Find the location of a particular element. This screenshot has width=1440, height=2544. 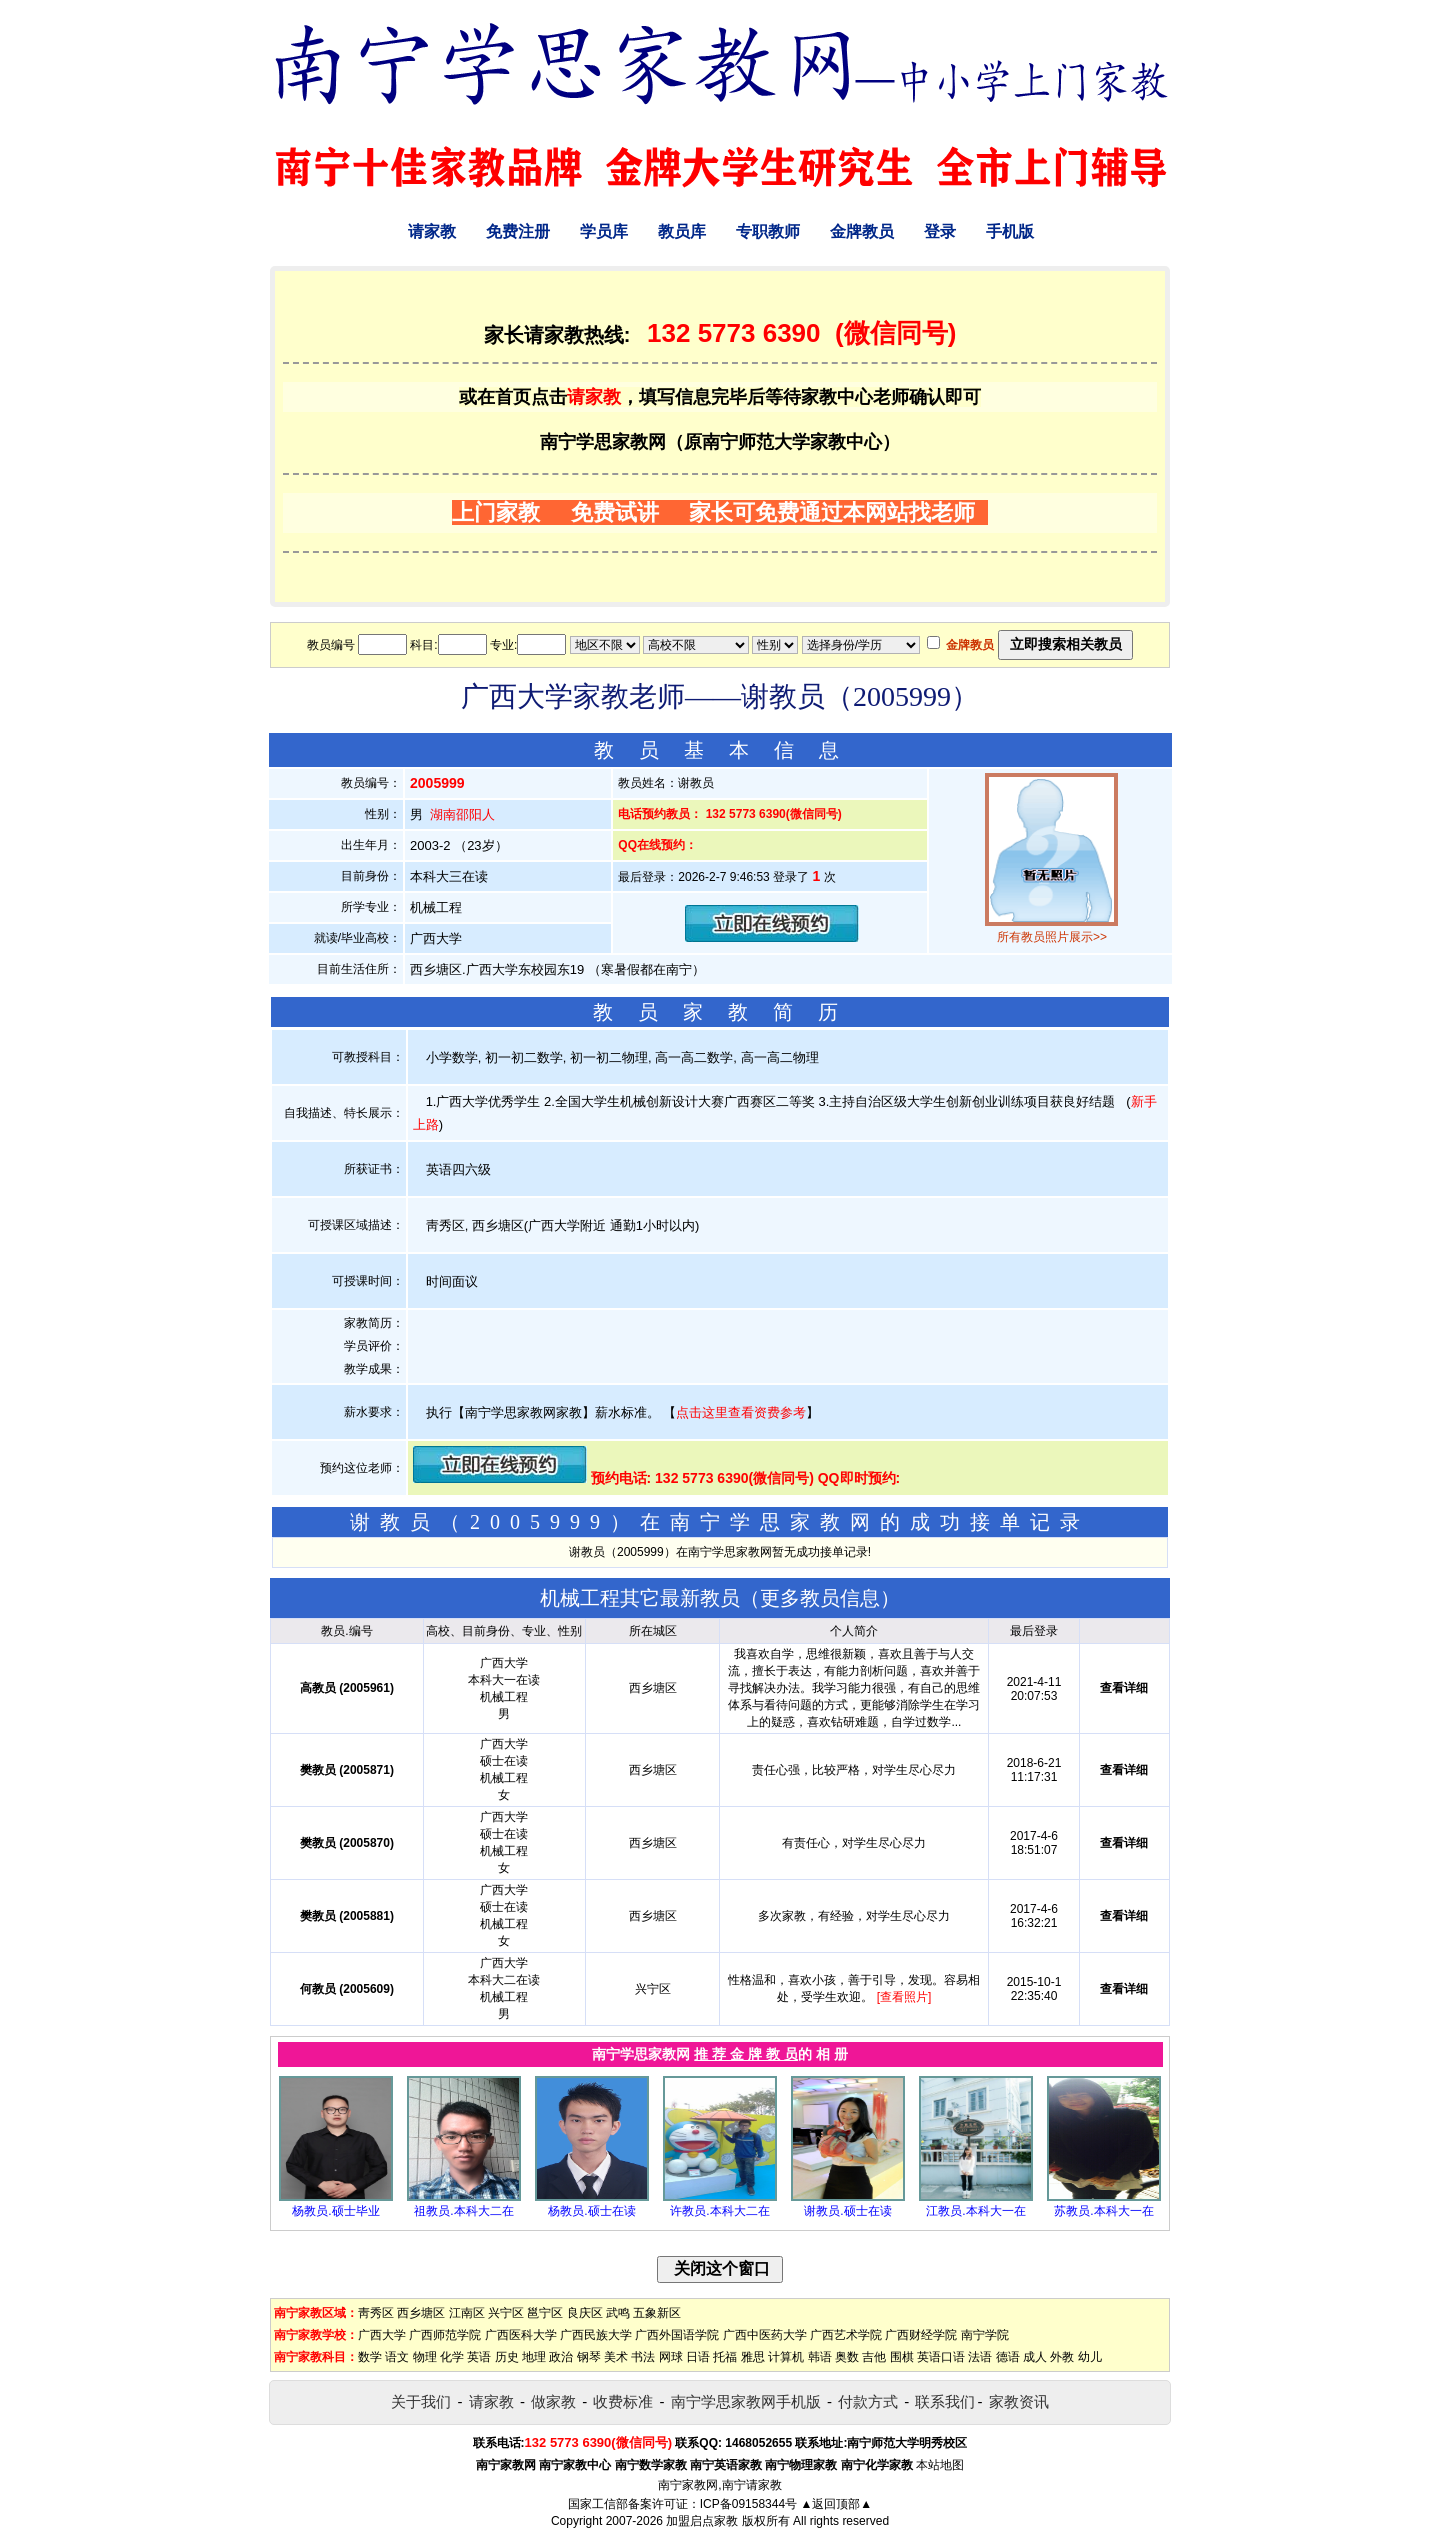

围棋 is located at coordinates (902, 2357).